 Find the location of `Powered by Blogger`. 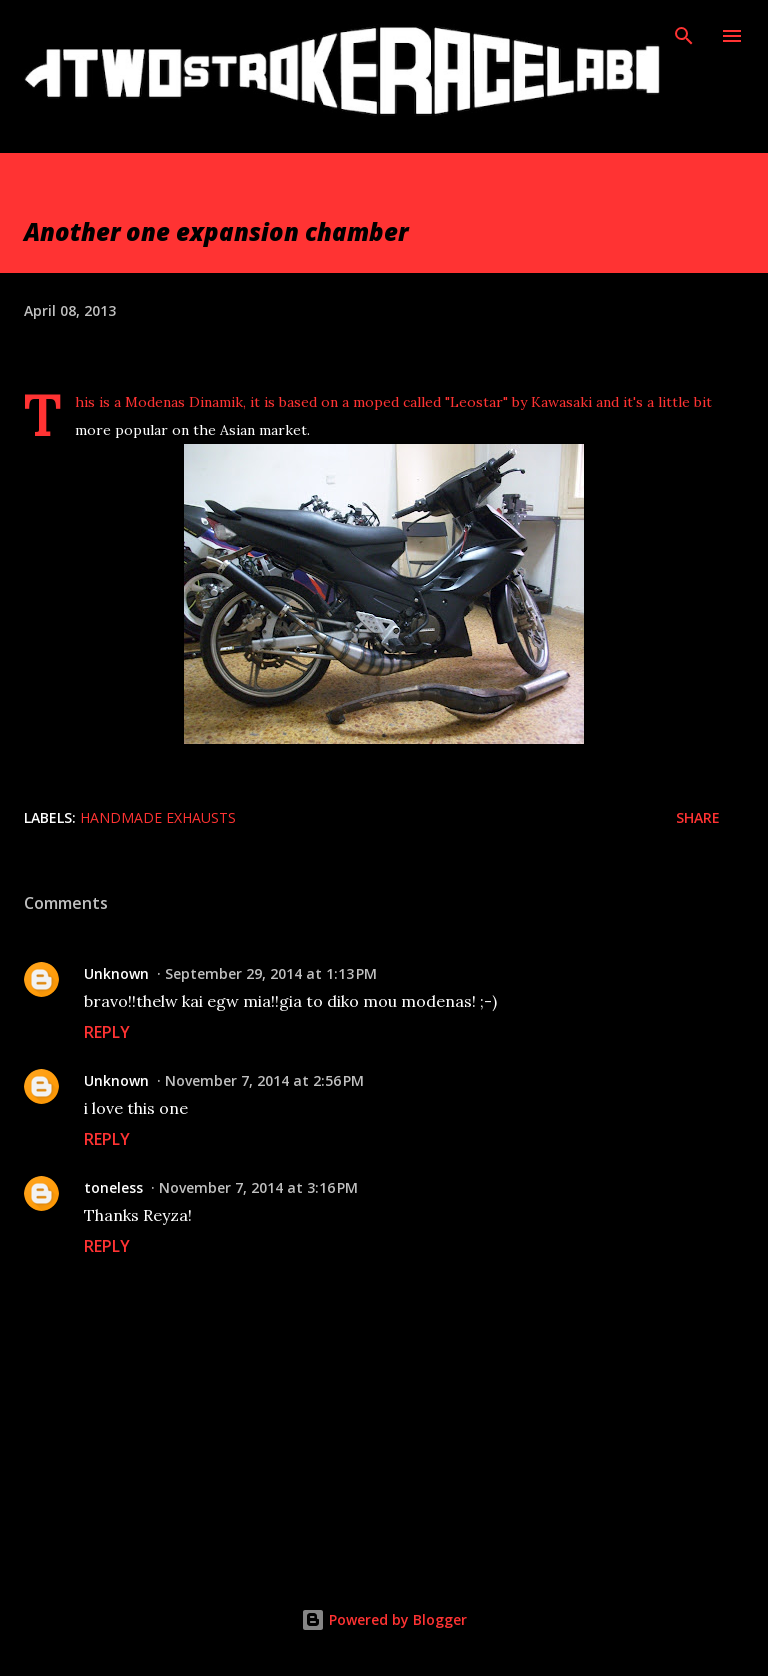

Powered by Blogger is located at coordinates (384, 1619).